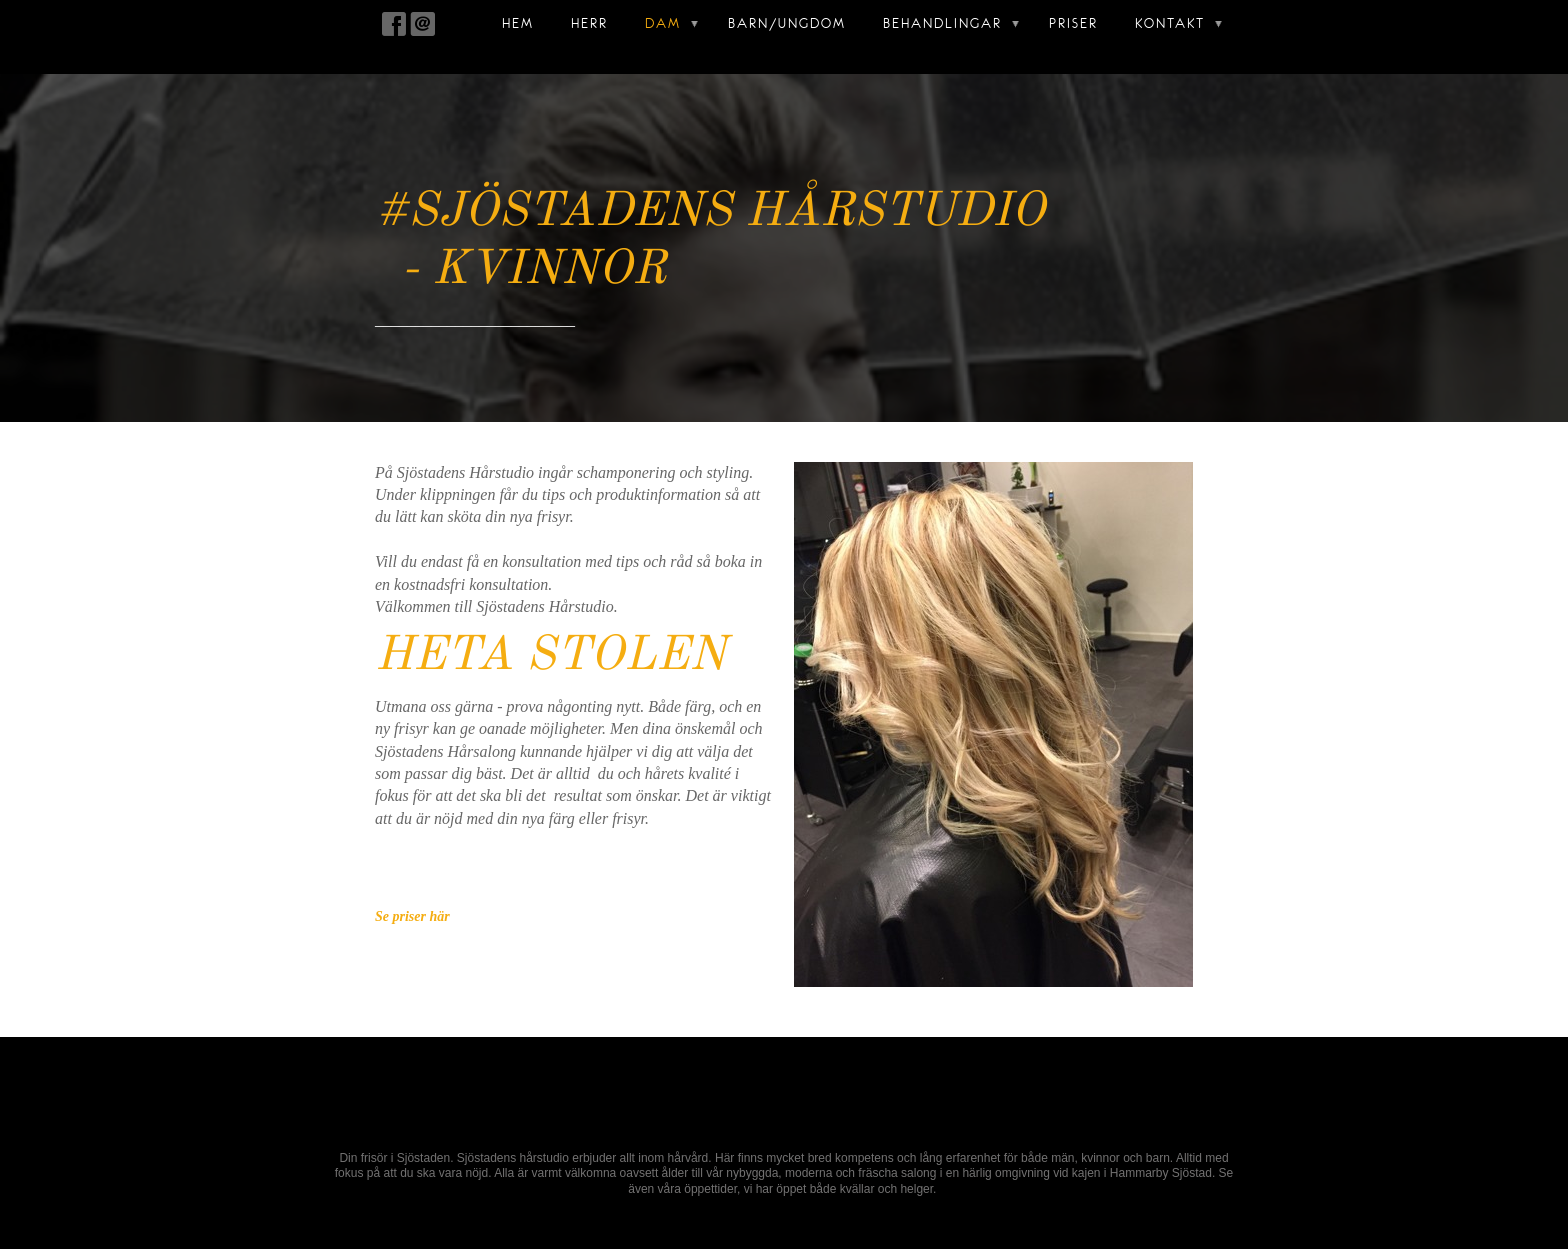 The height and width of the screenshot is (1249, 1568). What do you see at coordinates (1073, 23) in the screenshot?
I see `Priser` at bounding box center [1073, 23].